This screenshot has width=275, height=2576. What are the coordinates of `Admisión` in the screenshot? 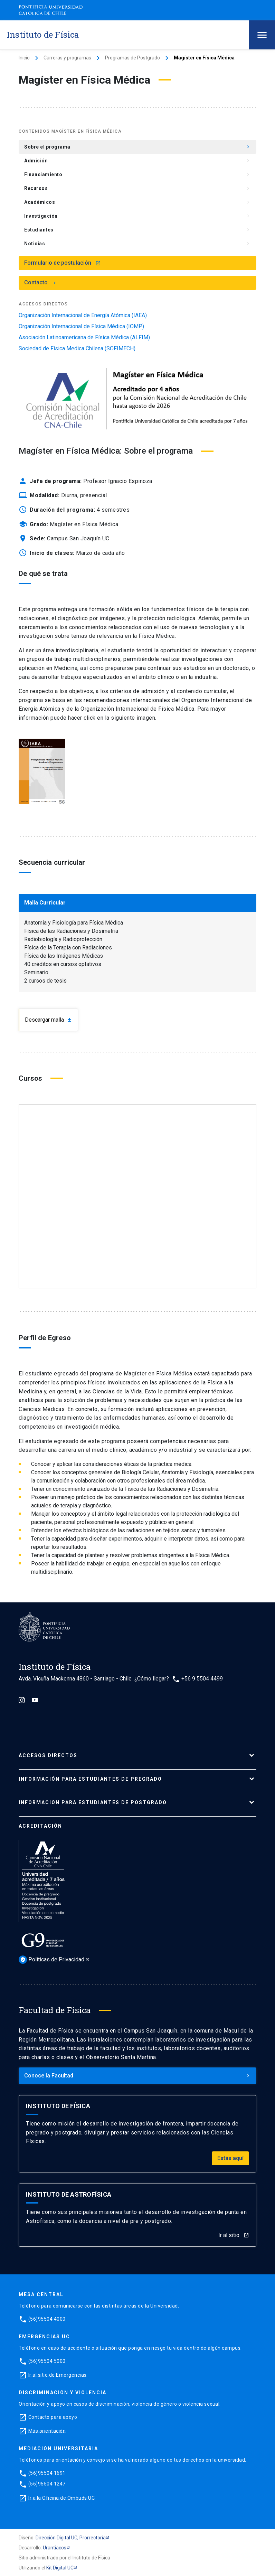 It's located at (137, 160).